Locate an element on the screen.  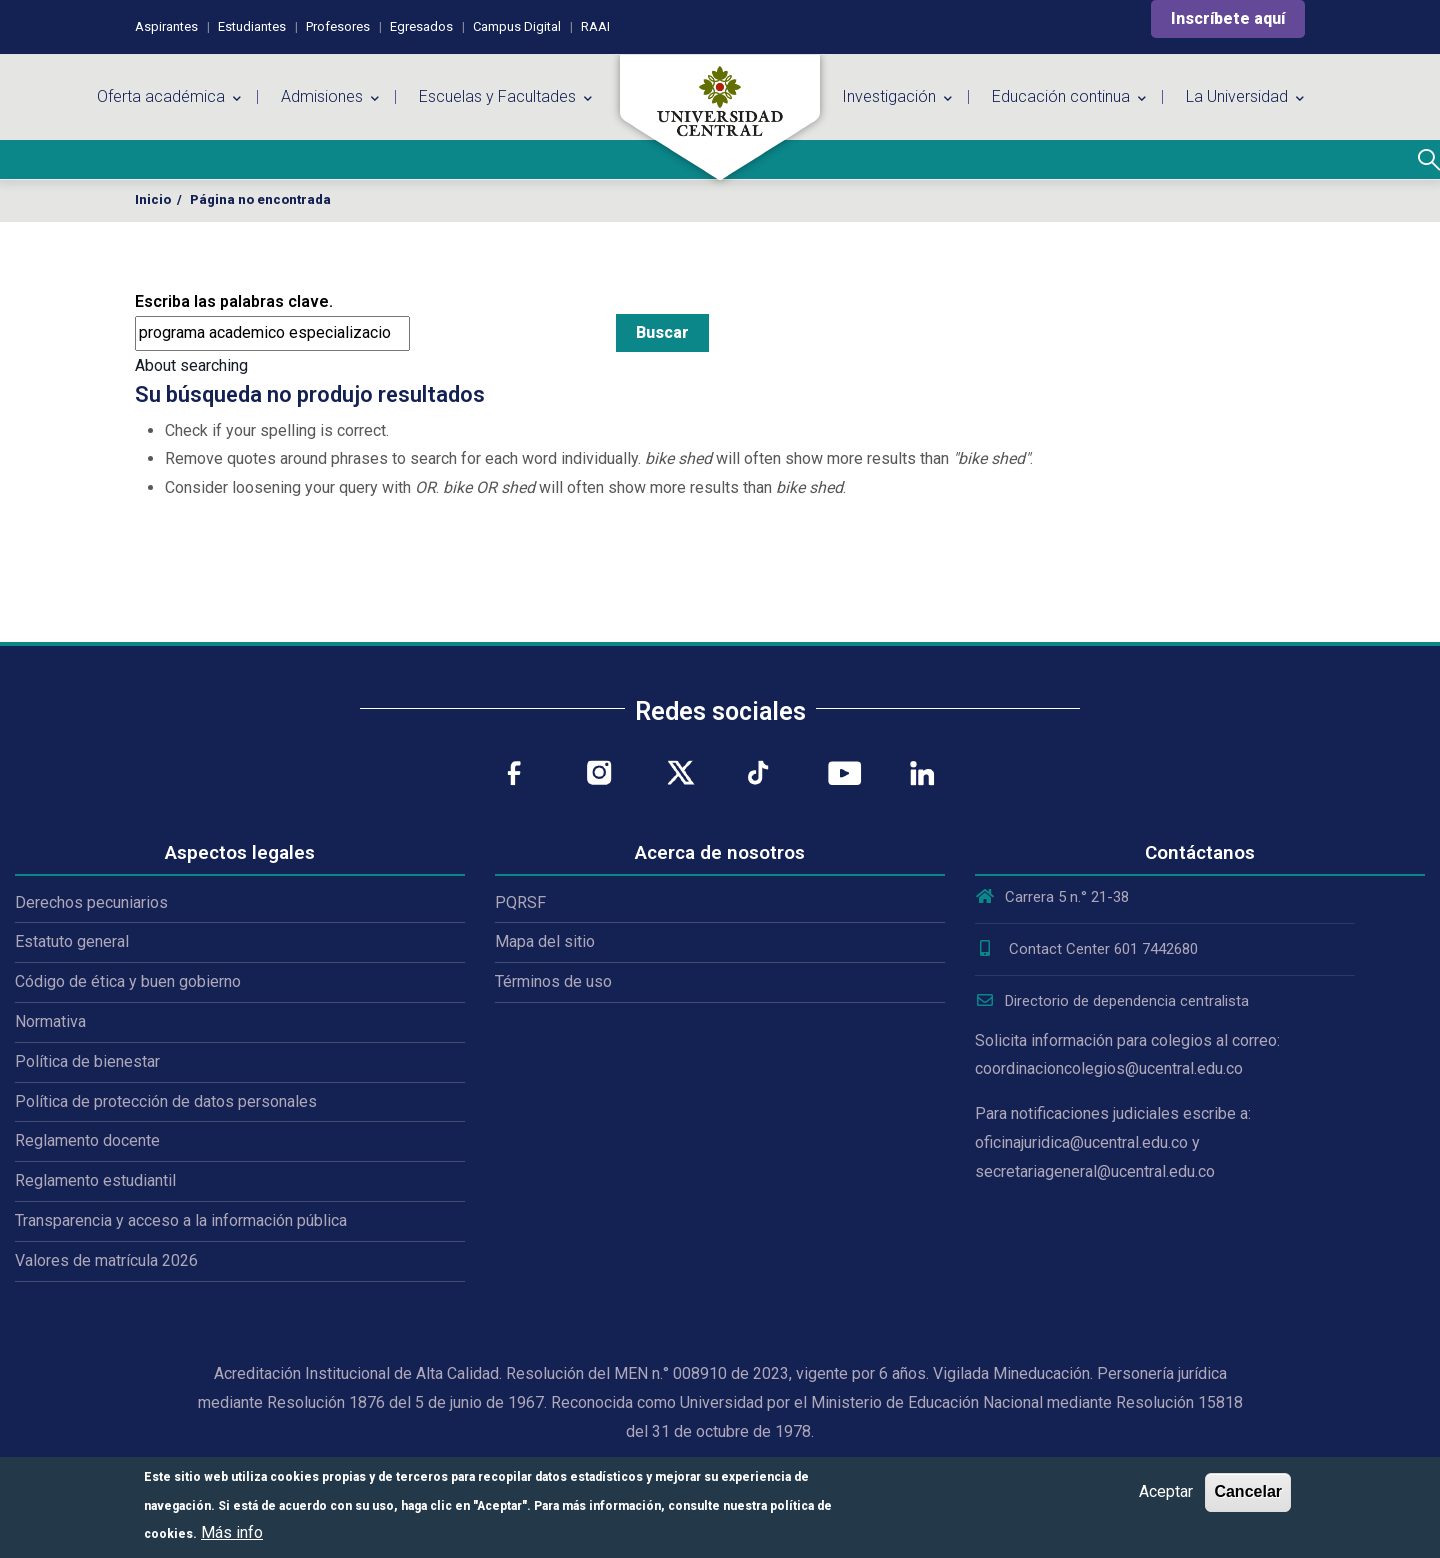
Directorio de dependencia centralista is located at coordinates (1112, 1001).